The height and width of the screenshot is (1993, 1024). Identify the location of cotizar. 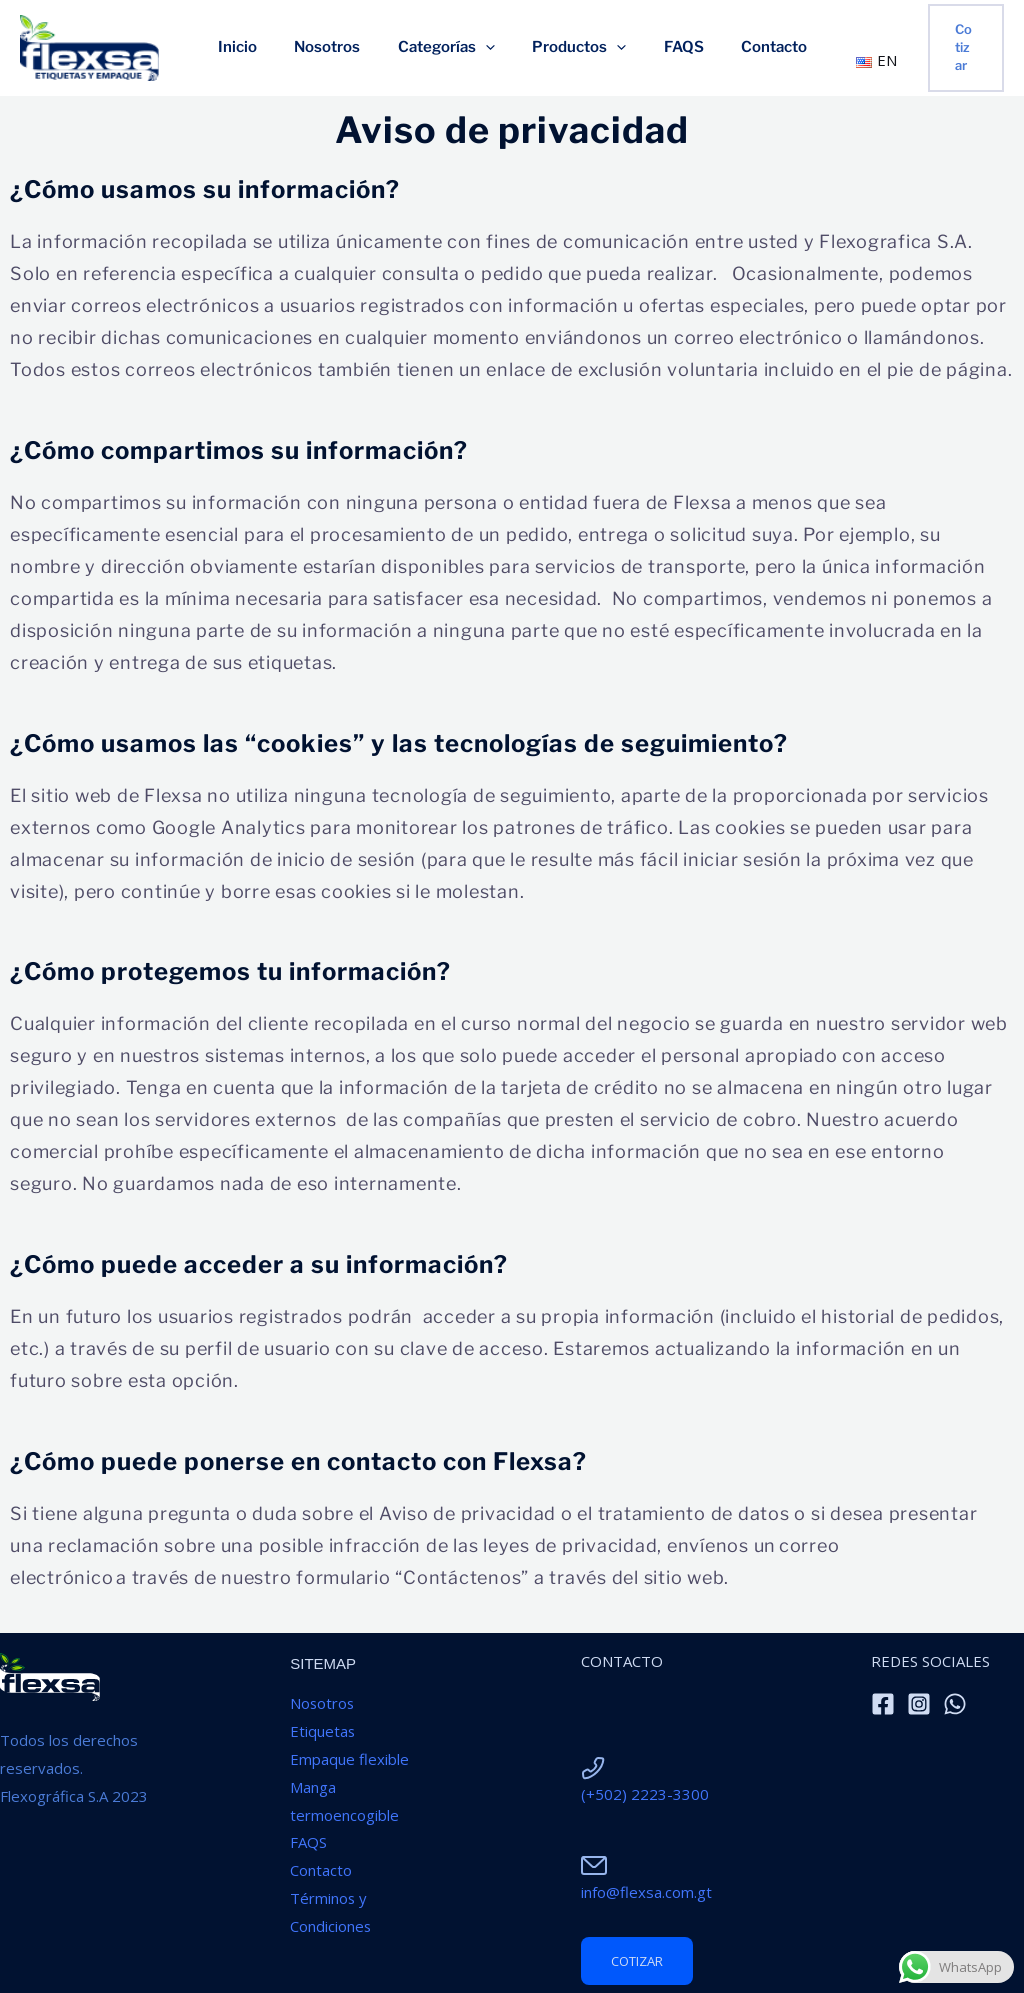
(637, 1961).